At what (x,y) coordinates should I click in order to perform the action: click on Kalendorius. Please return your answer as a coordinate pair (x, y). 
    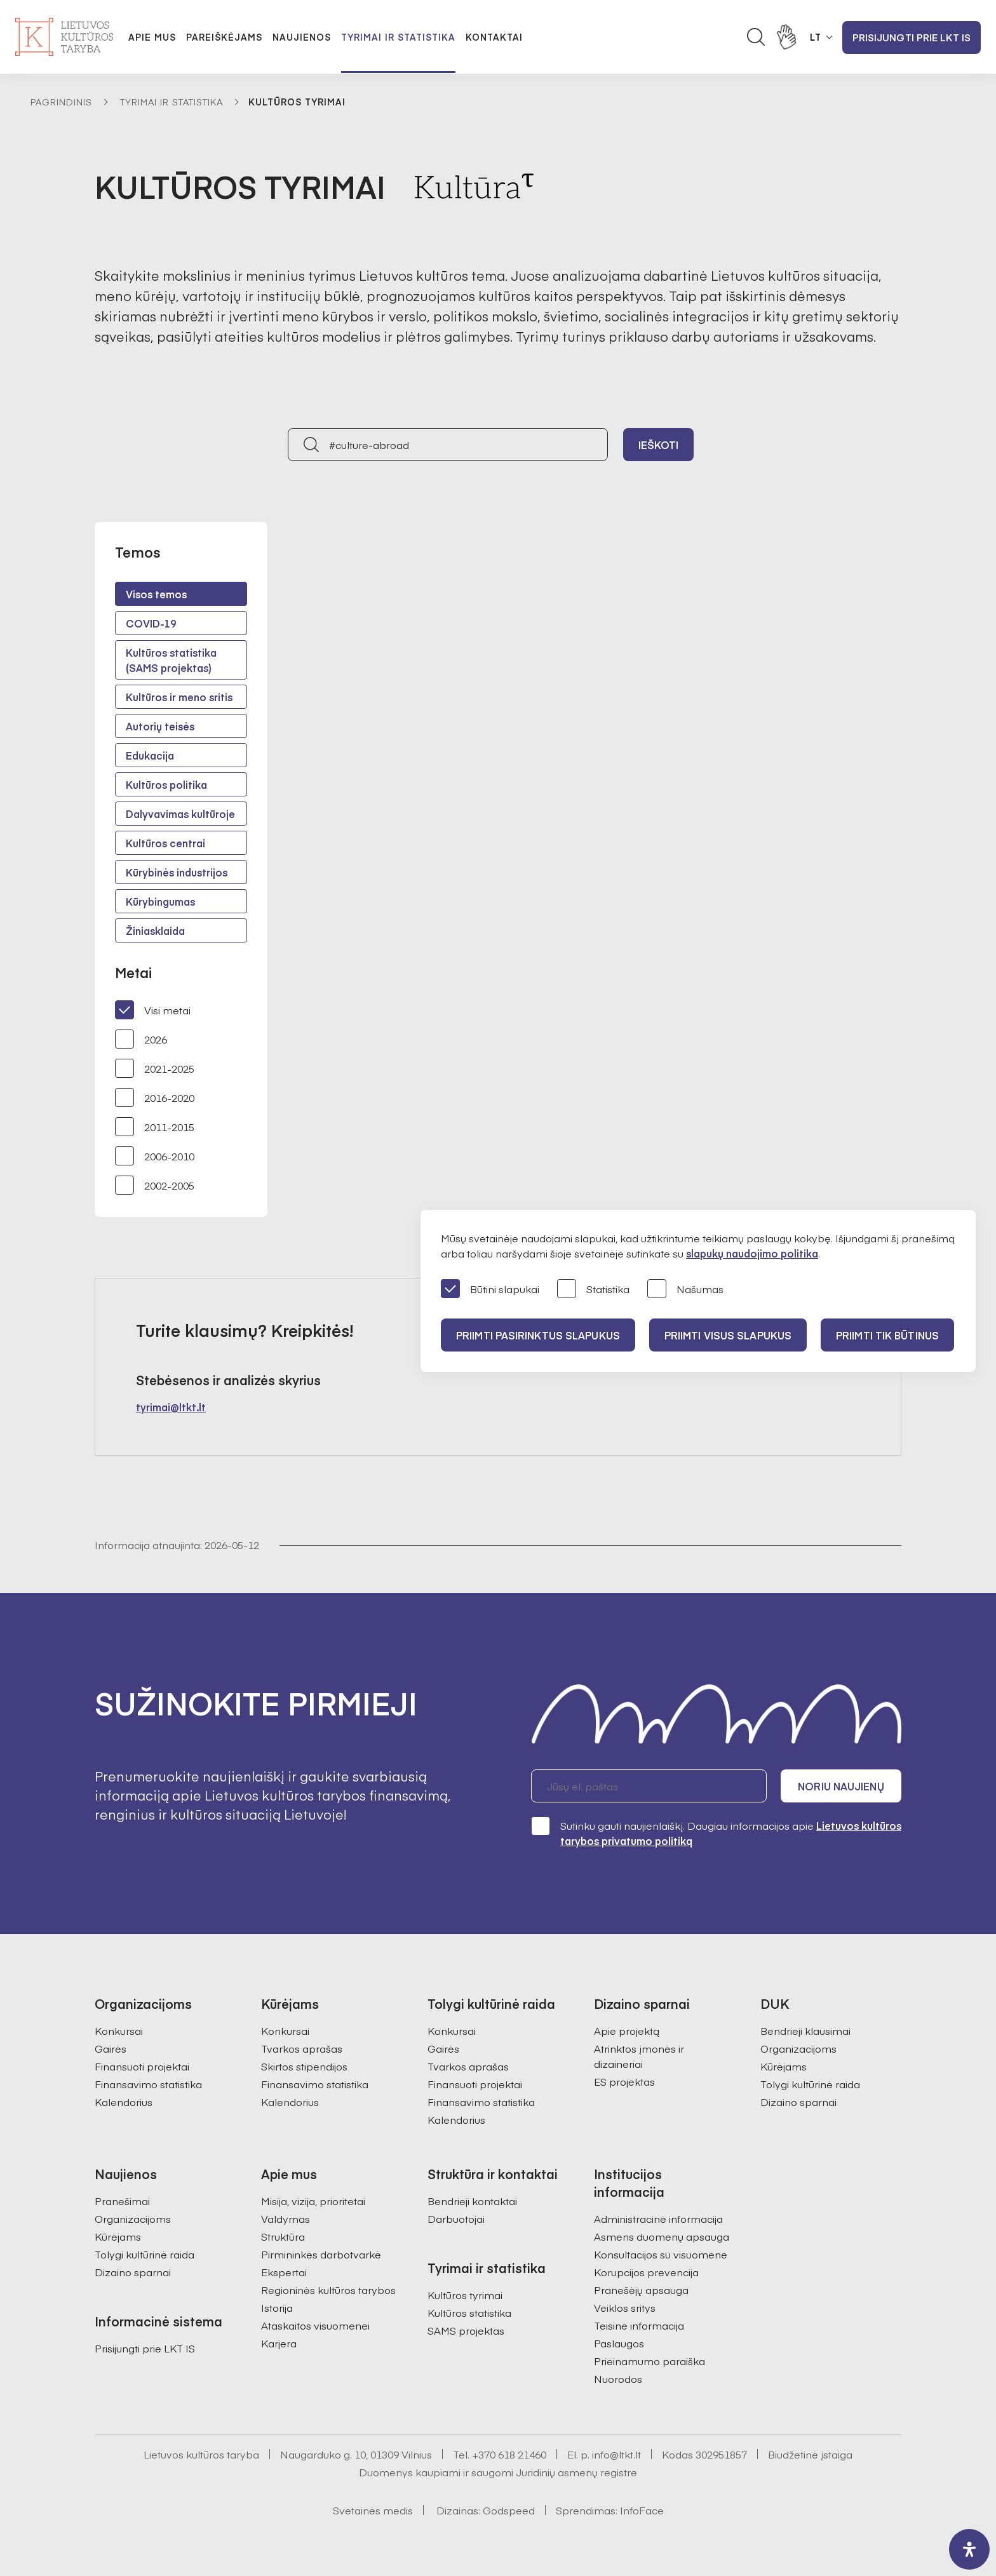
    Looking at the image, I should click on (123, 2102).